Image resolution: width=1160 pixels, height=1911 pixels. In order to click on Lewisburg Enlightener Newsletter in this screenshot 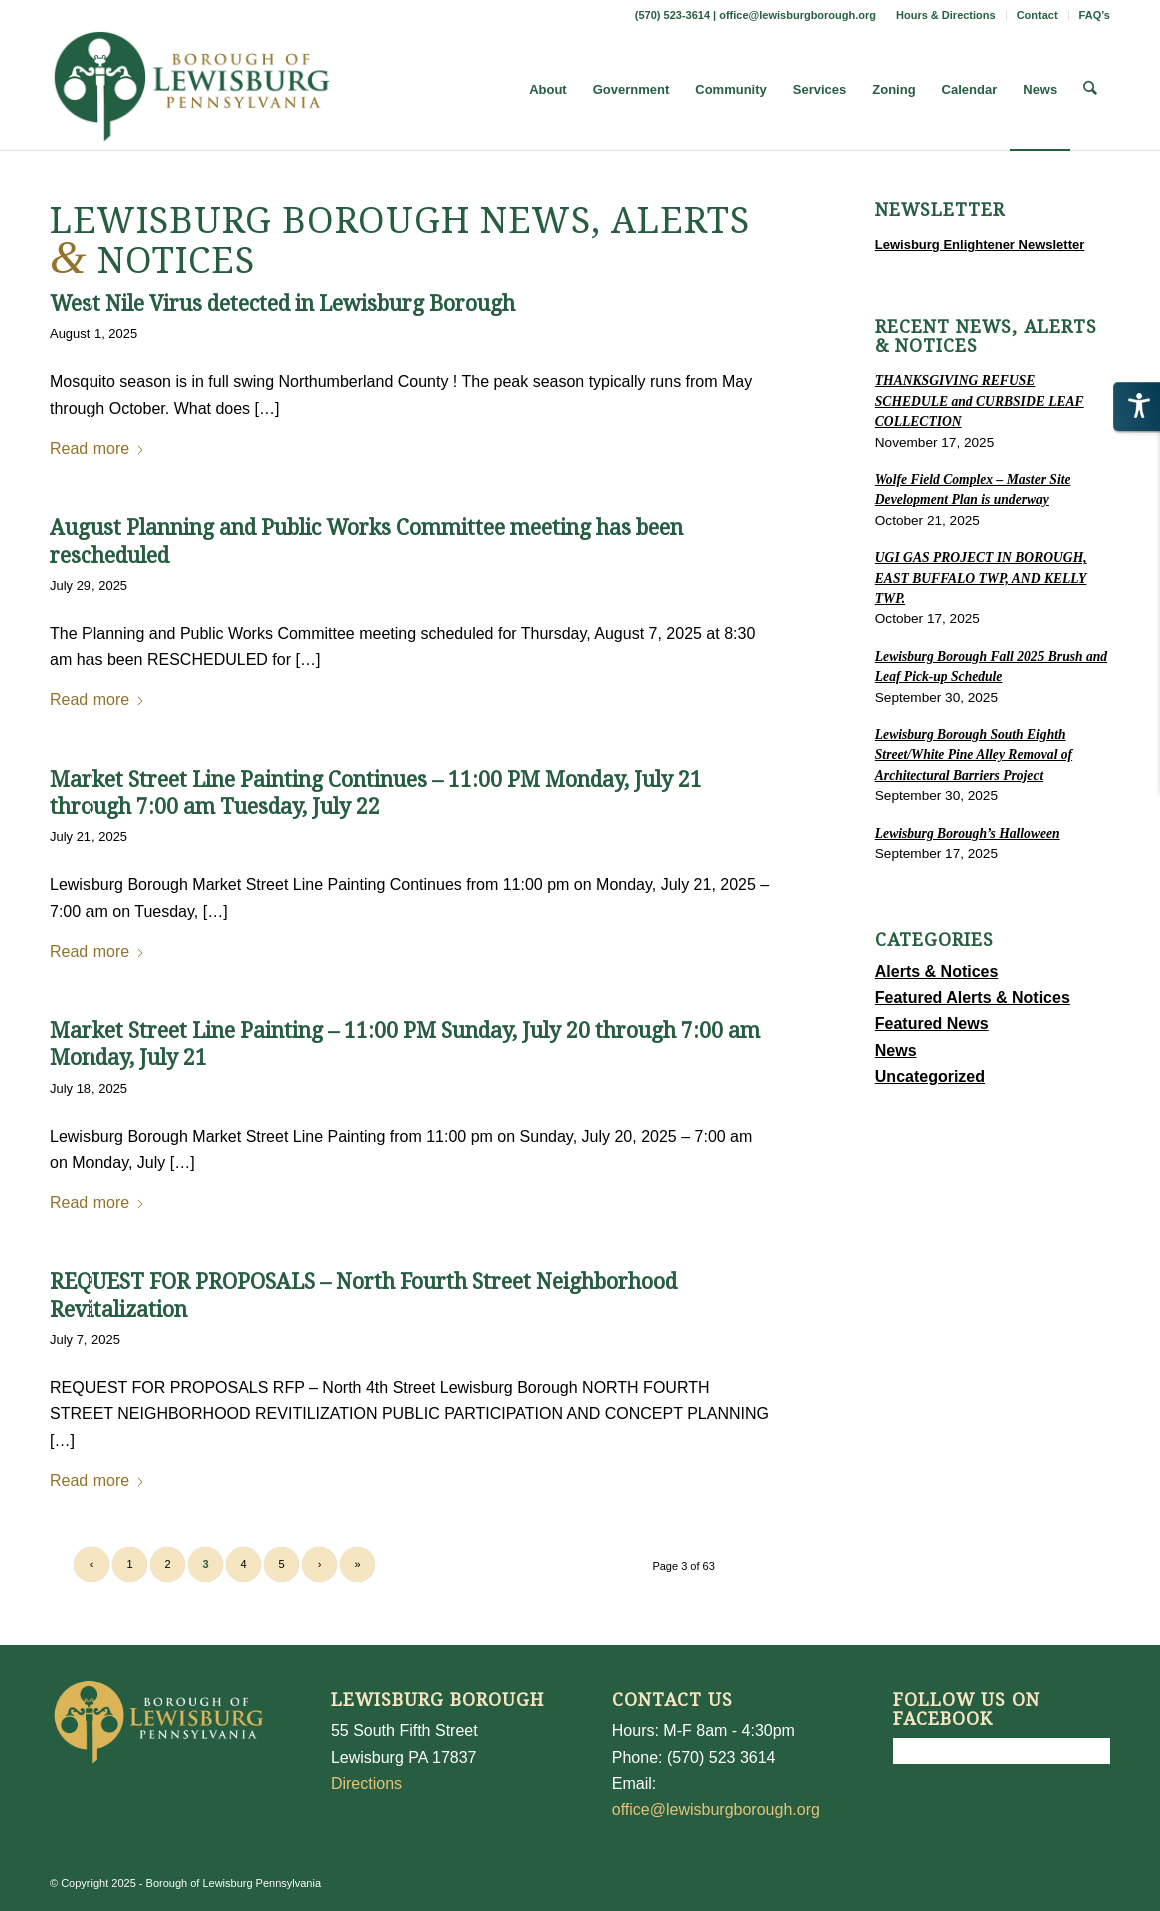, I will do `click(980, 244)`.